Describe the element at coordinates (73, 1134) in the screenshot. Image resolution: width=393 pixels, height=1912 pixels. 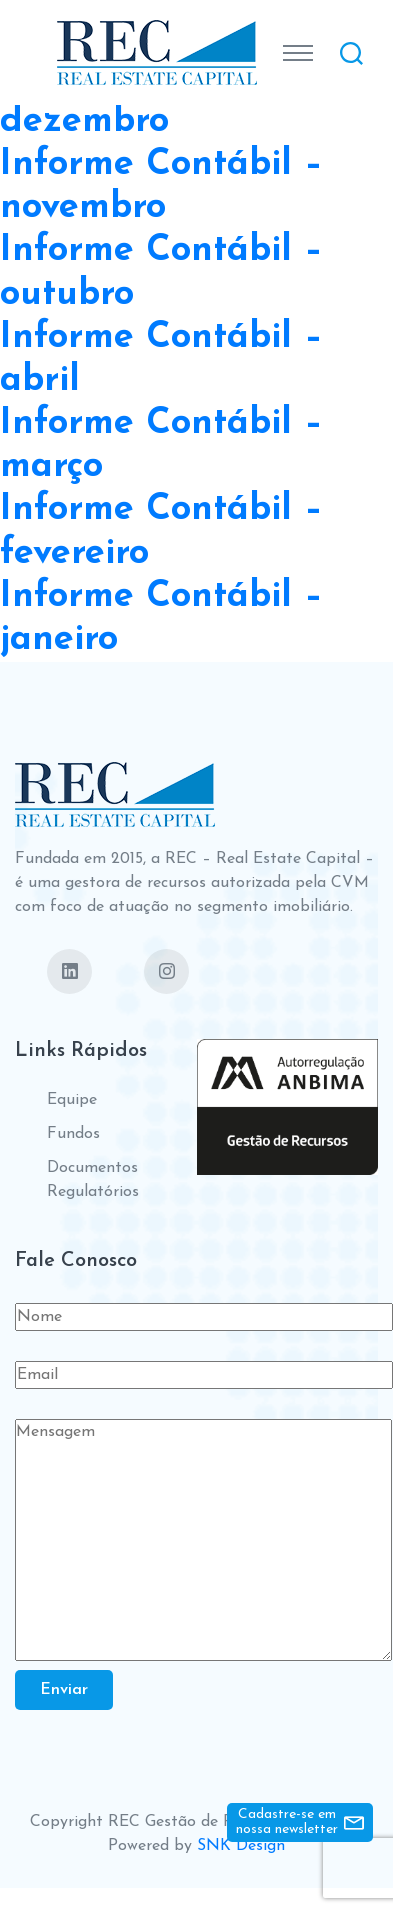
I see `Fundos` at that location.